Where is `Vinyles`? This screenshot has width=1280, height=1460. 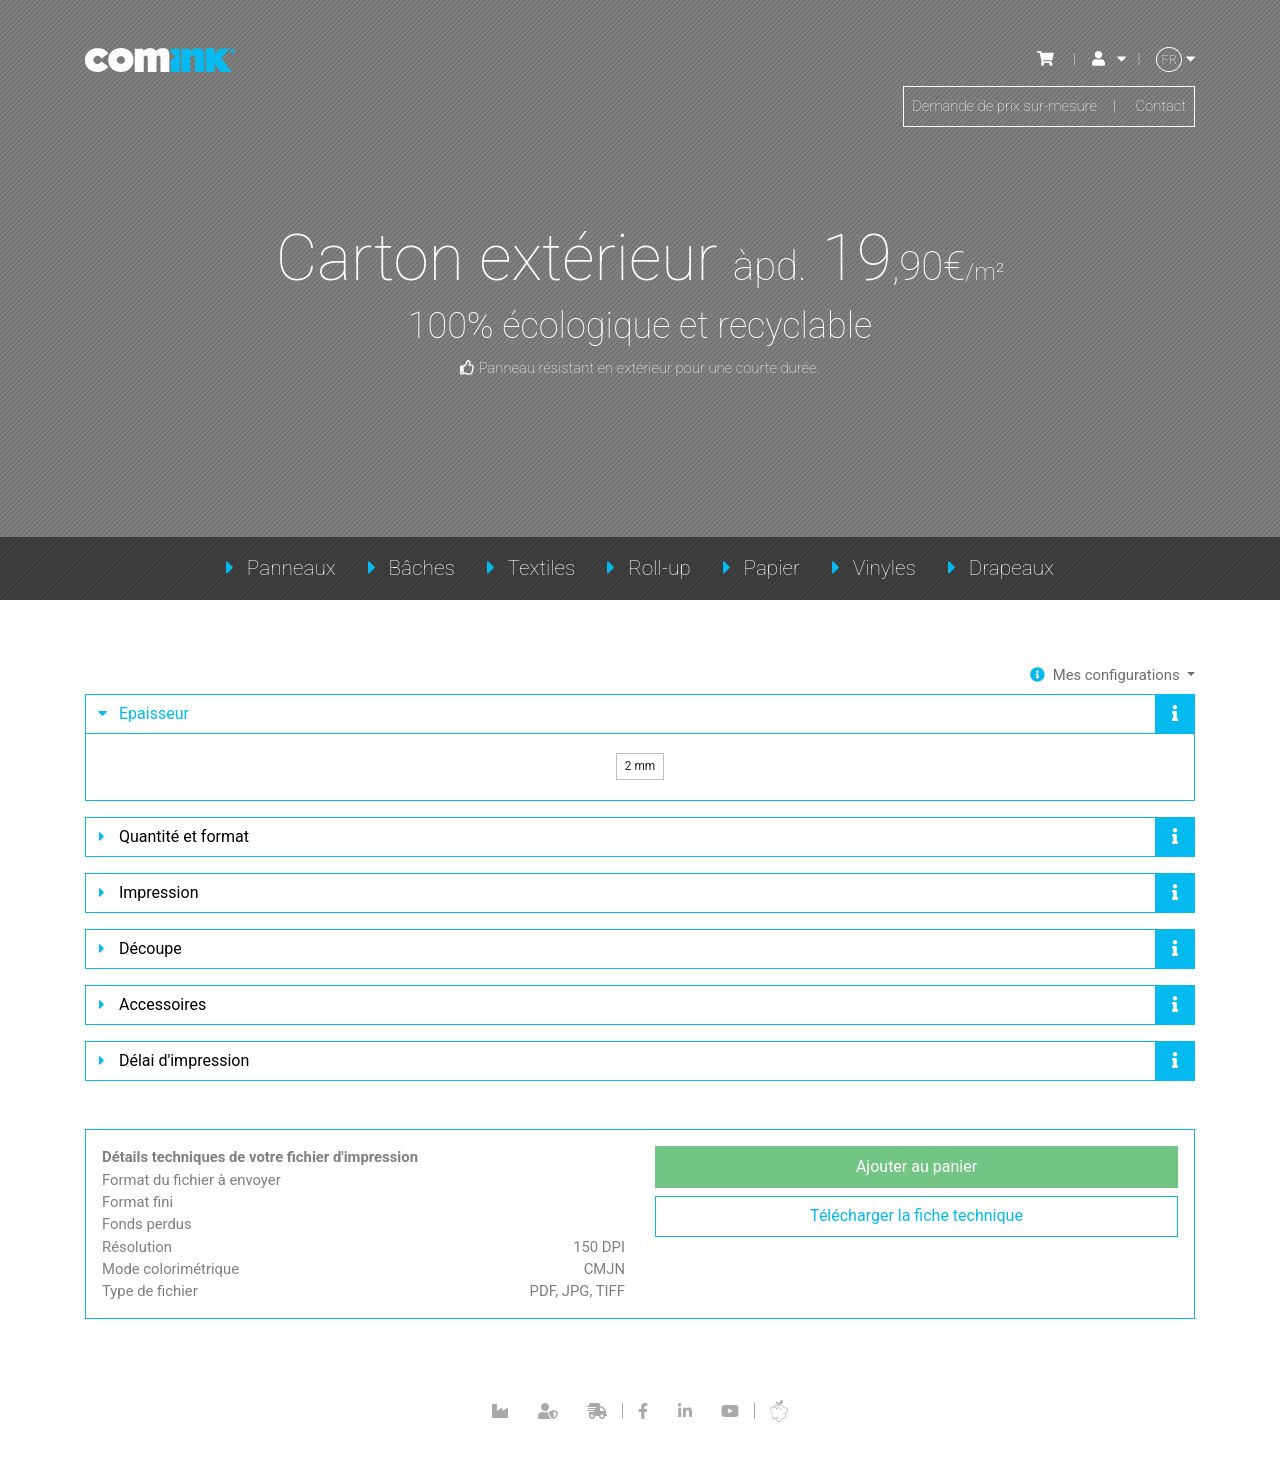
Vinyles is located at coordinates (884, 568).